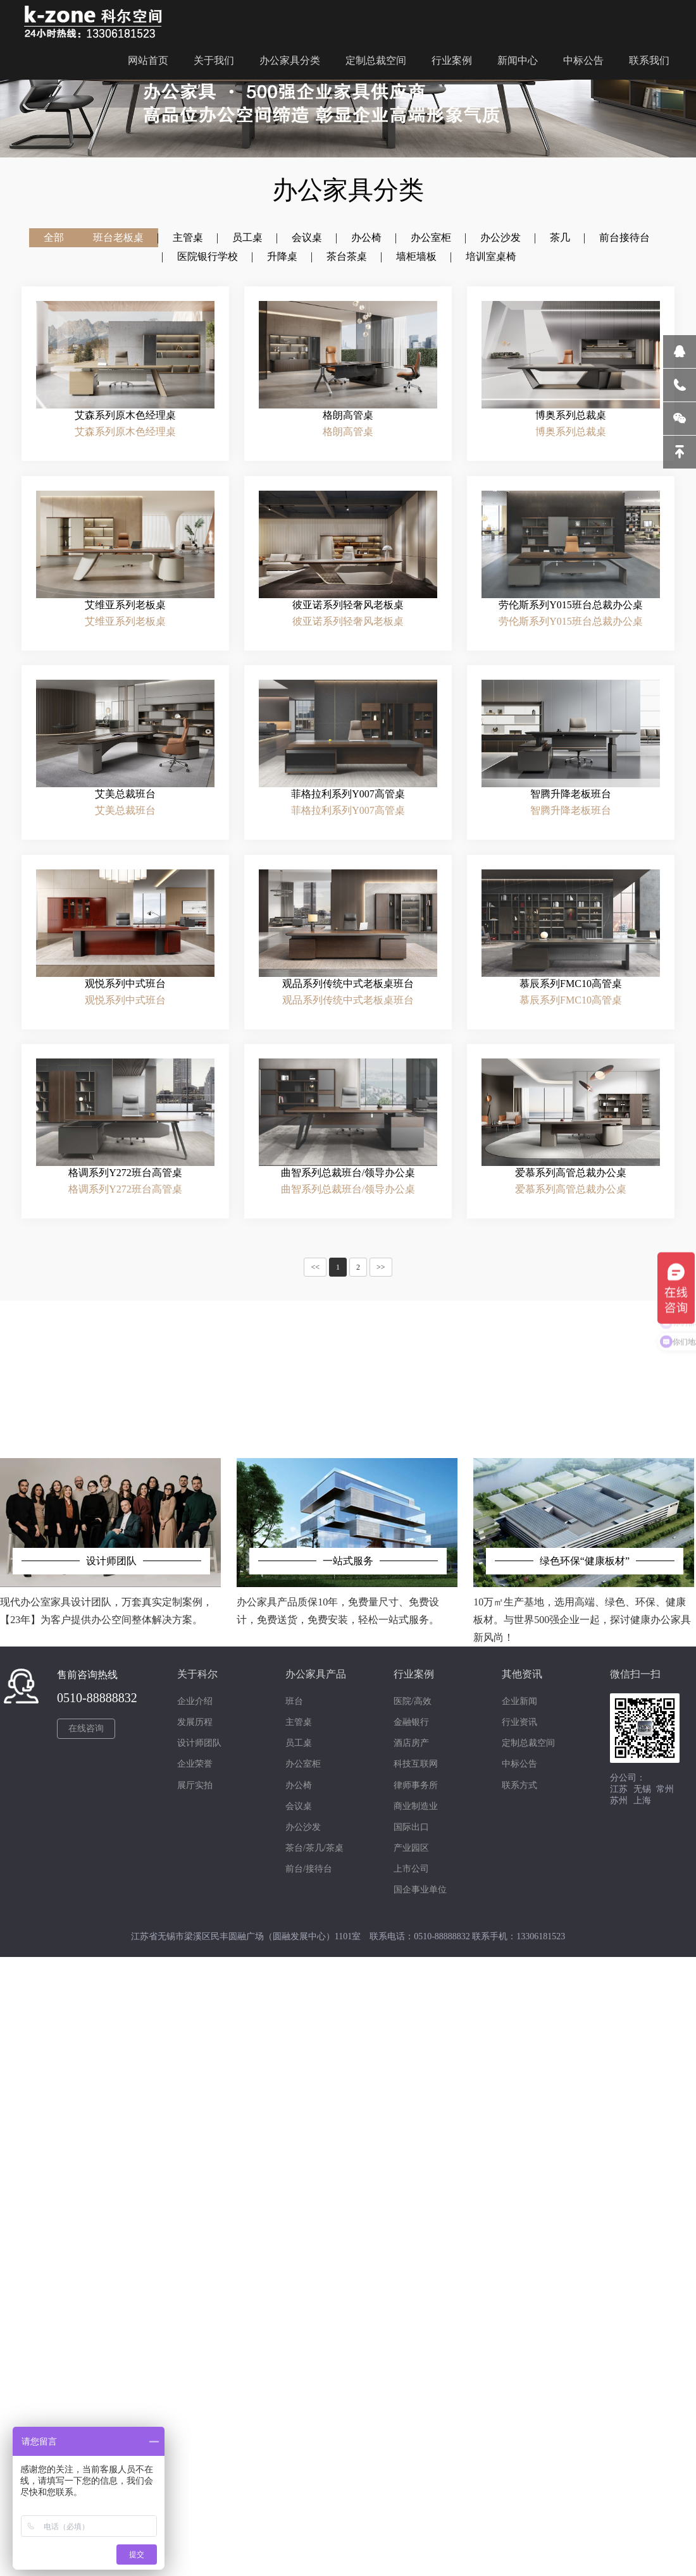  What do you see at coordinates (491, 266) in the screenshot?
I see `培训室桌椅` at bounding box center [491, 266].